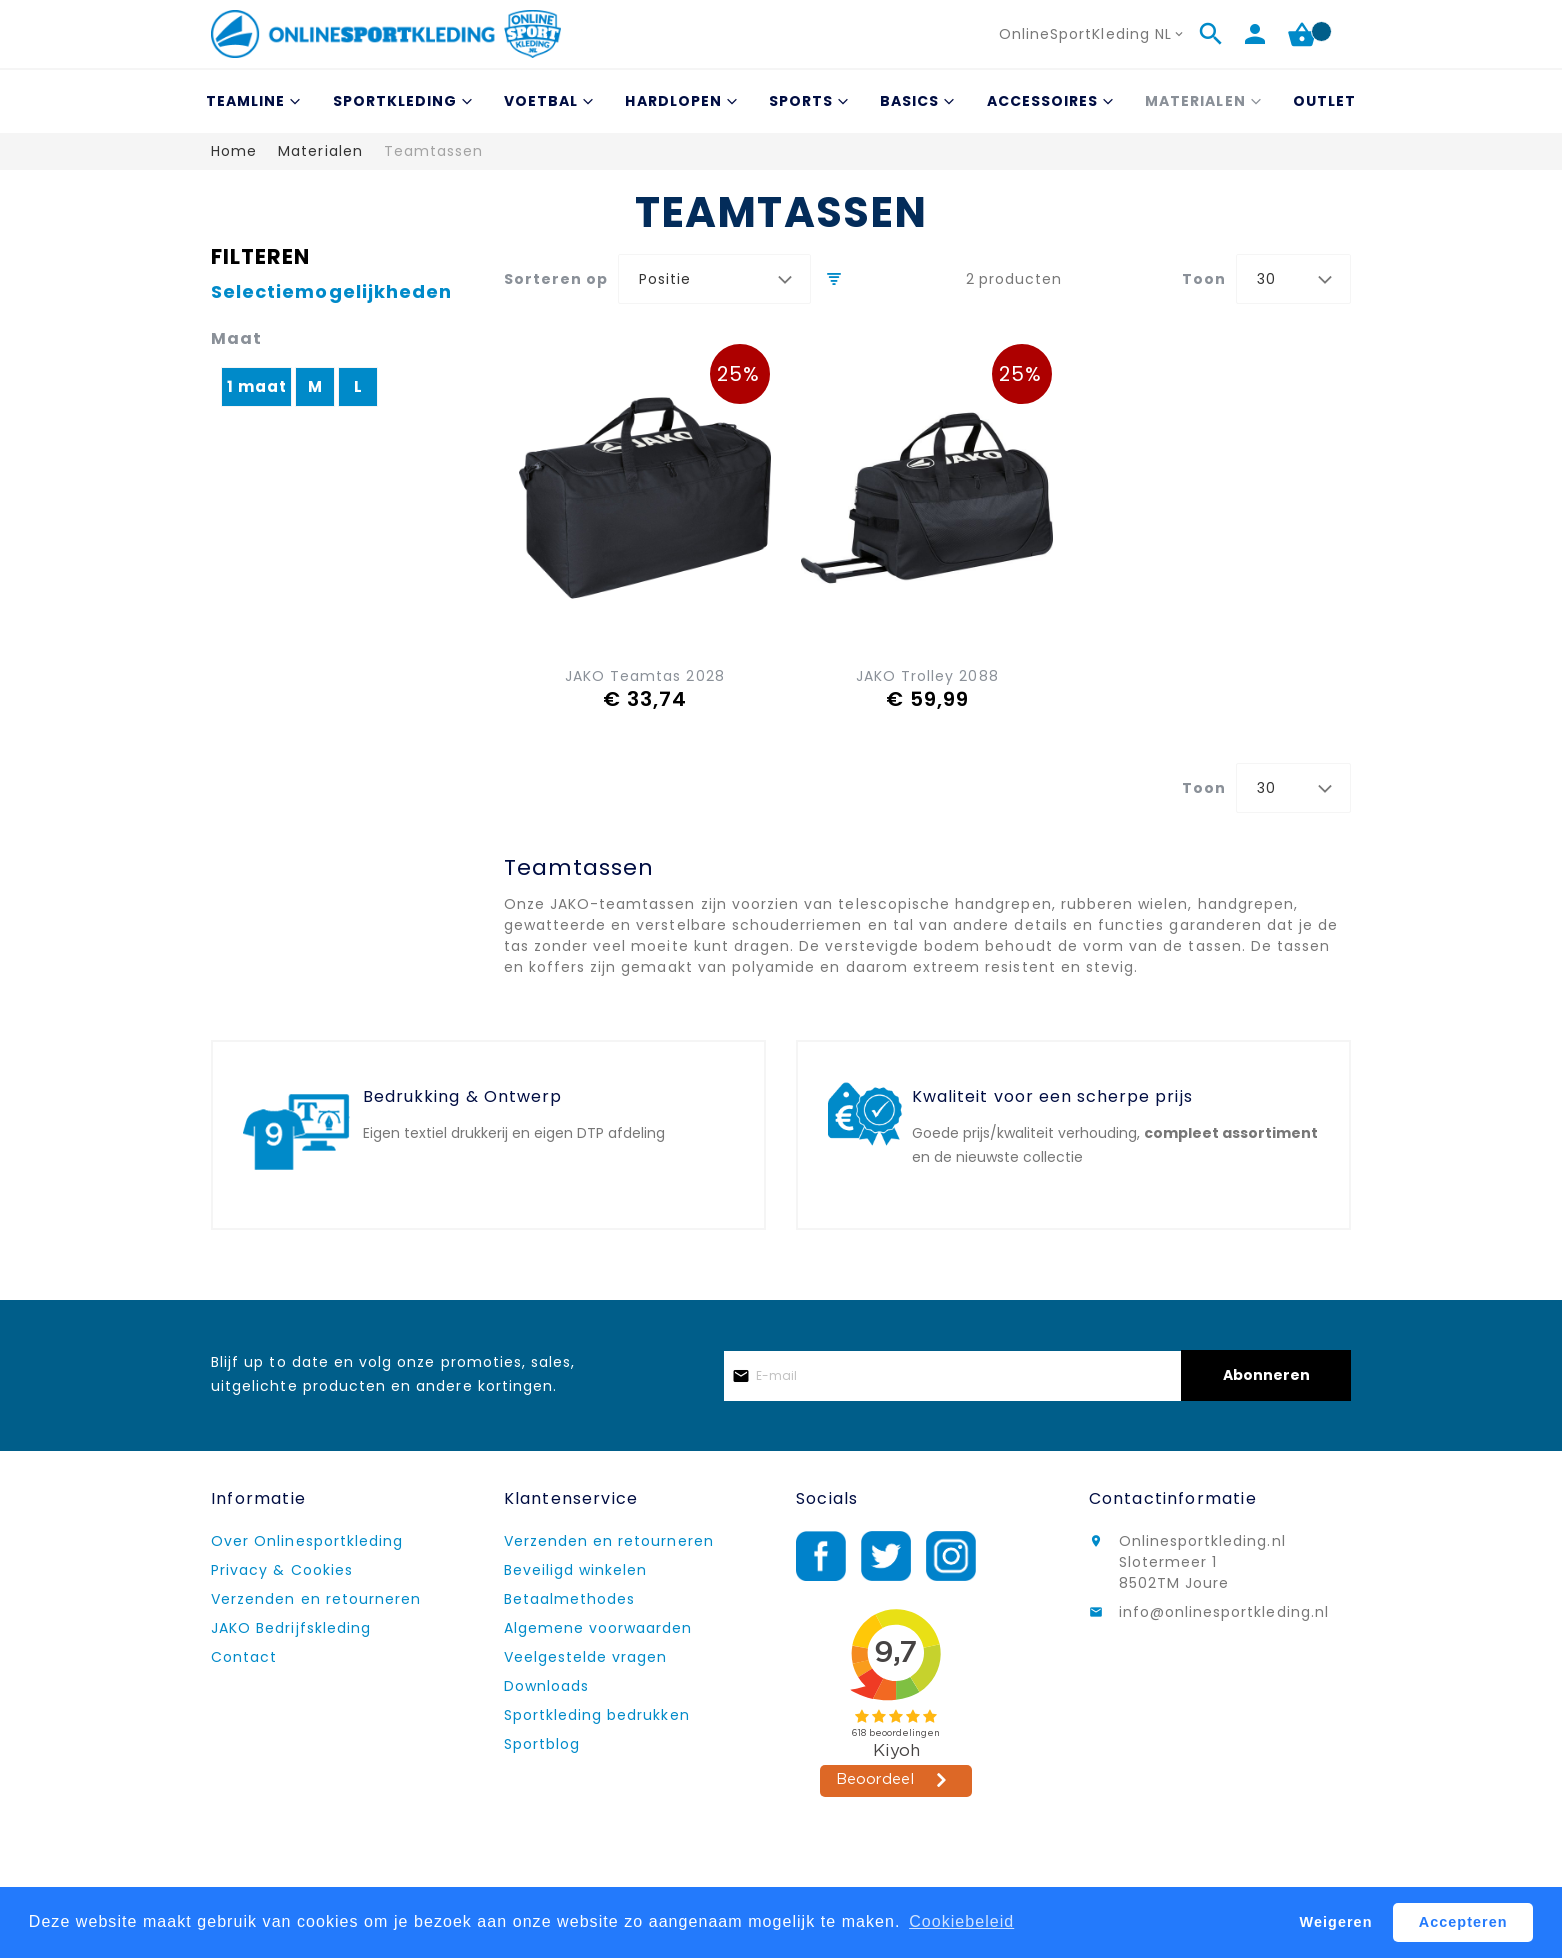  Describe the element at coordinates (961, 1921) in the screenshot. I see `Cookiebeleid [button]` at that location.